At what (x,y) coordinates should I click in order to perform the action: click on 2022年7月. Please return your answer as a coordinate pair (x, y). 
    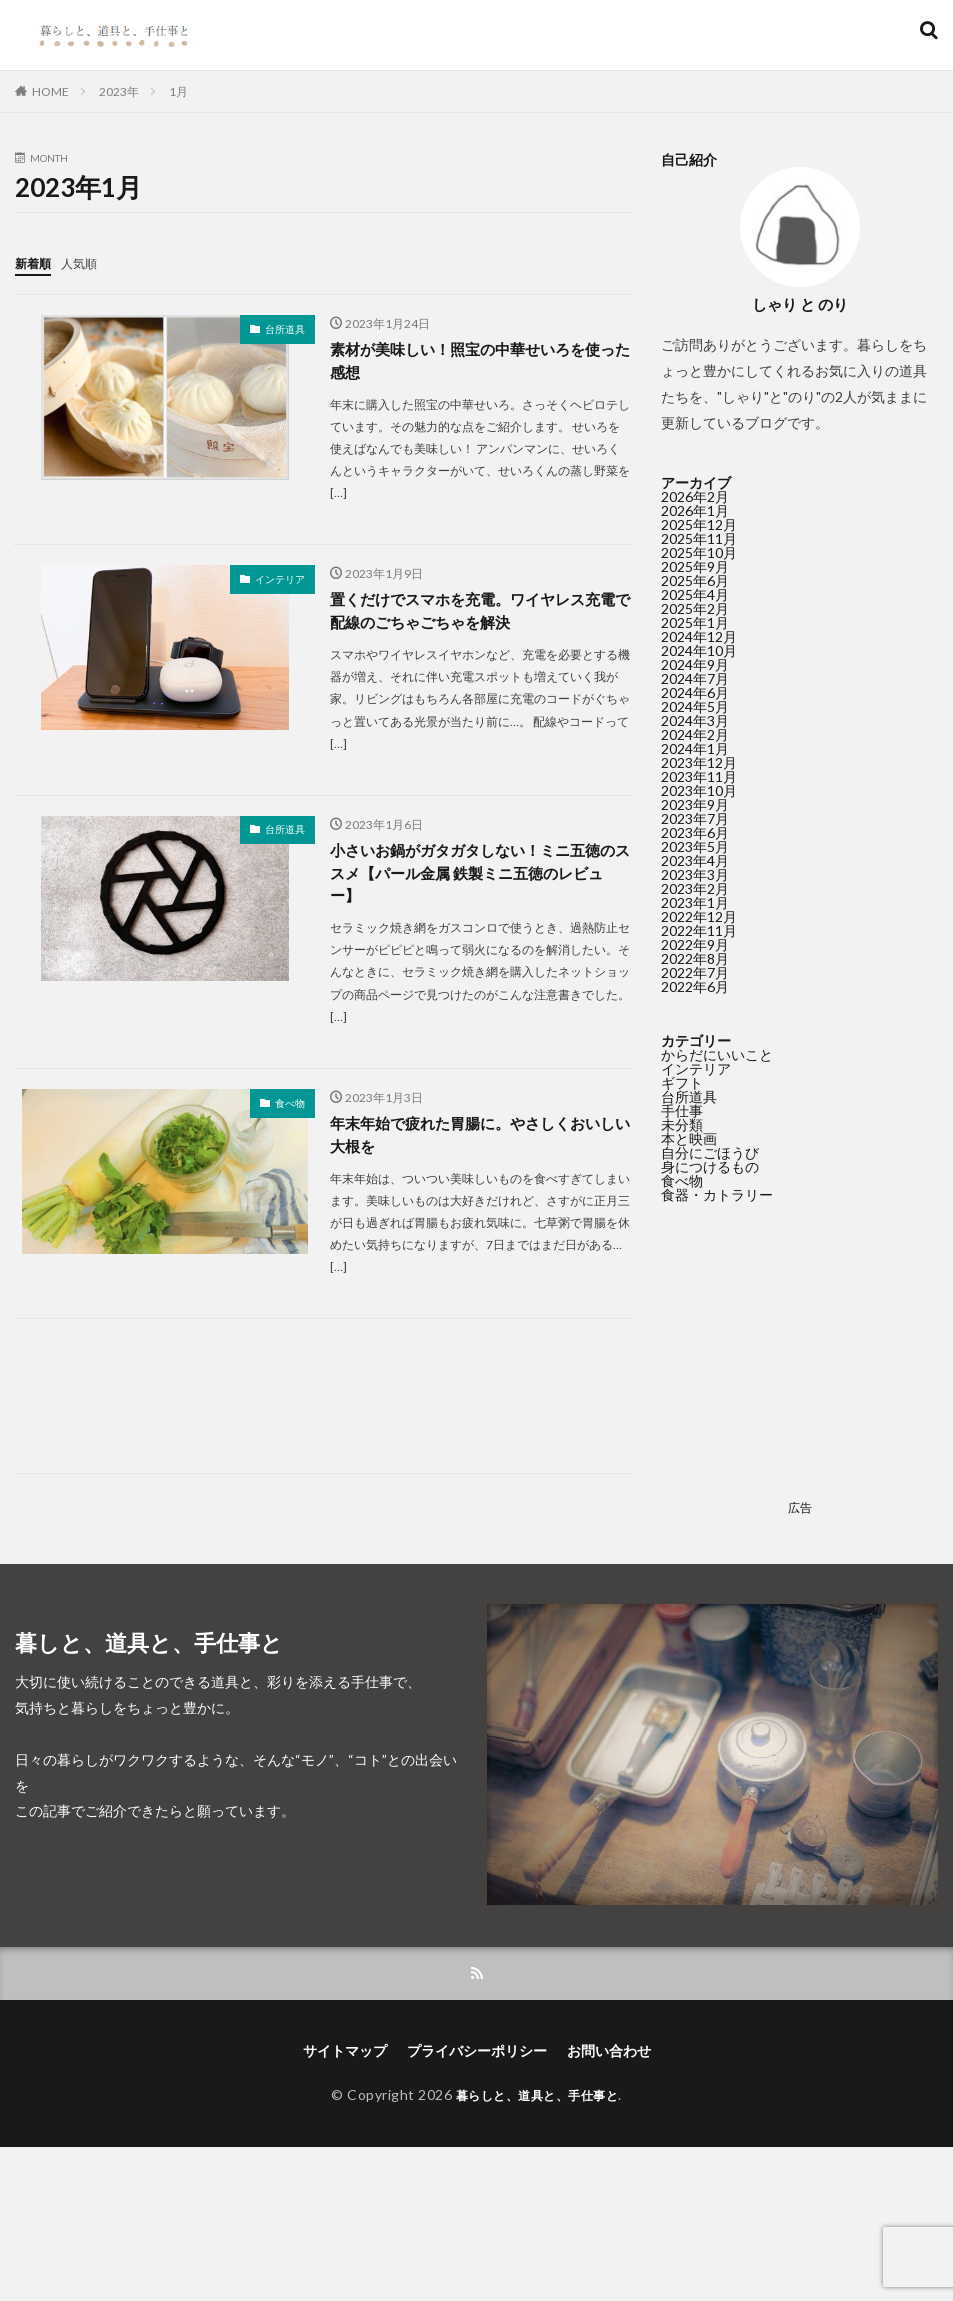
    Looking at the image, I should click on (695, 972).